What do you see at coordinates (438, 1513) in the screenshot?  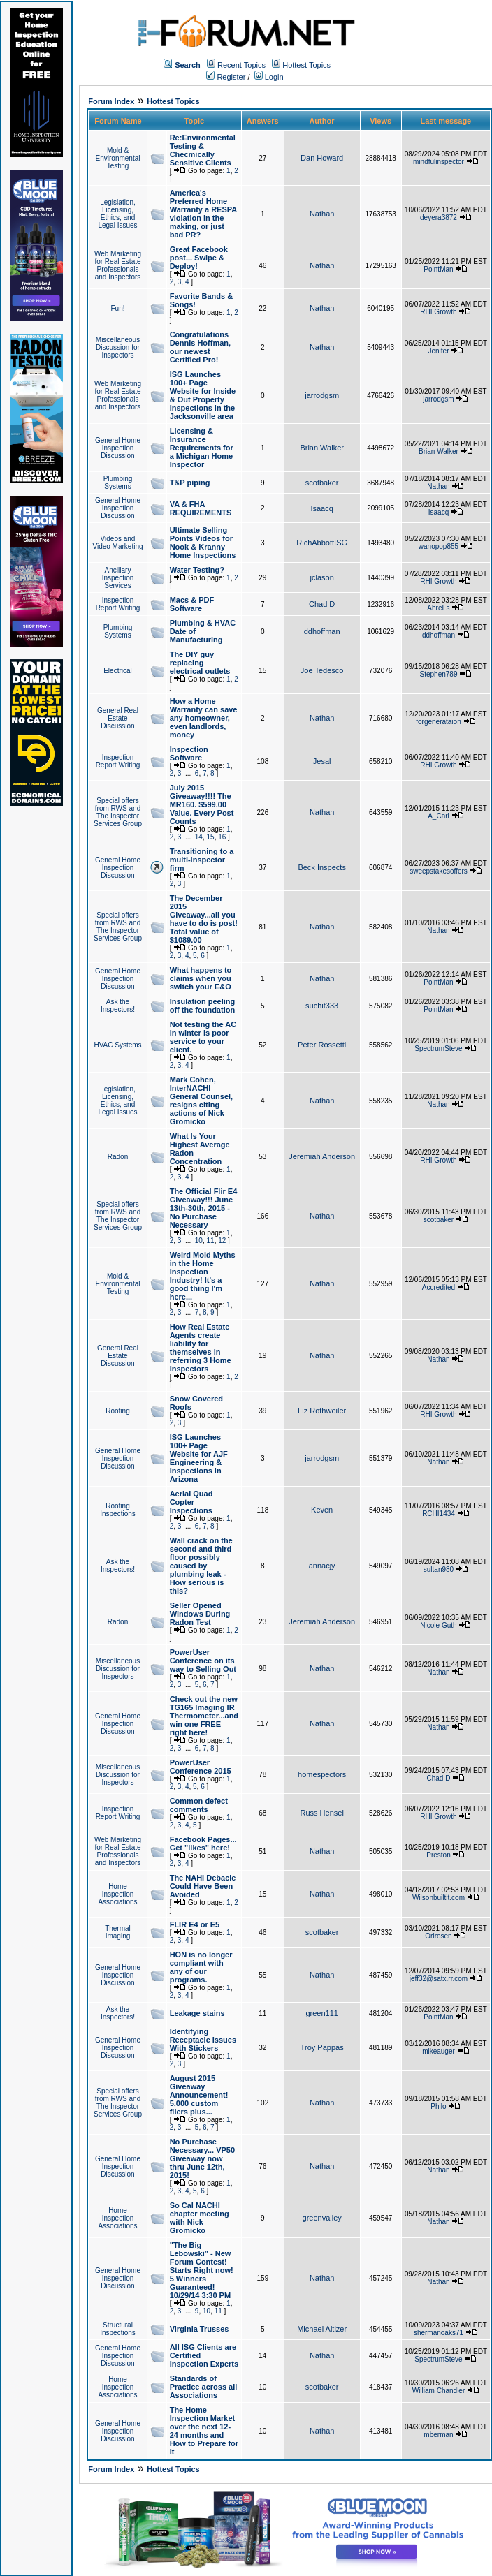 I see `RCHI1434` at bounding box center [438, 1513].